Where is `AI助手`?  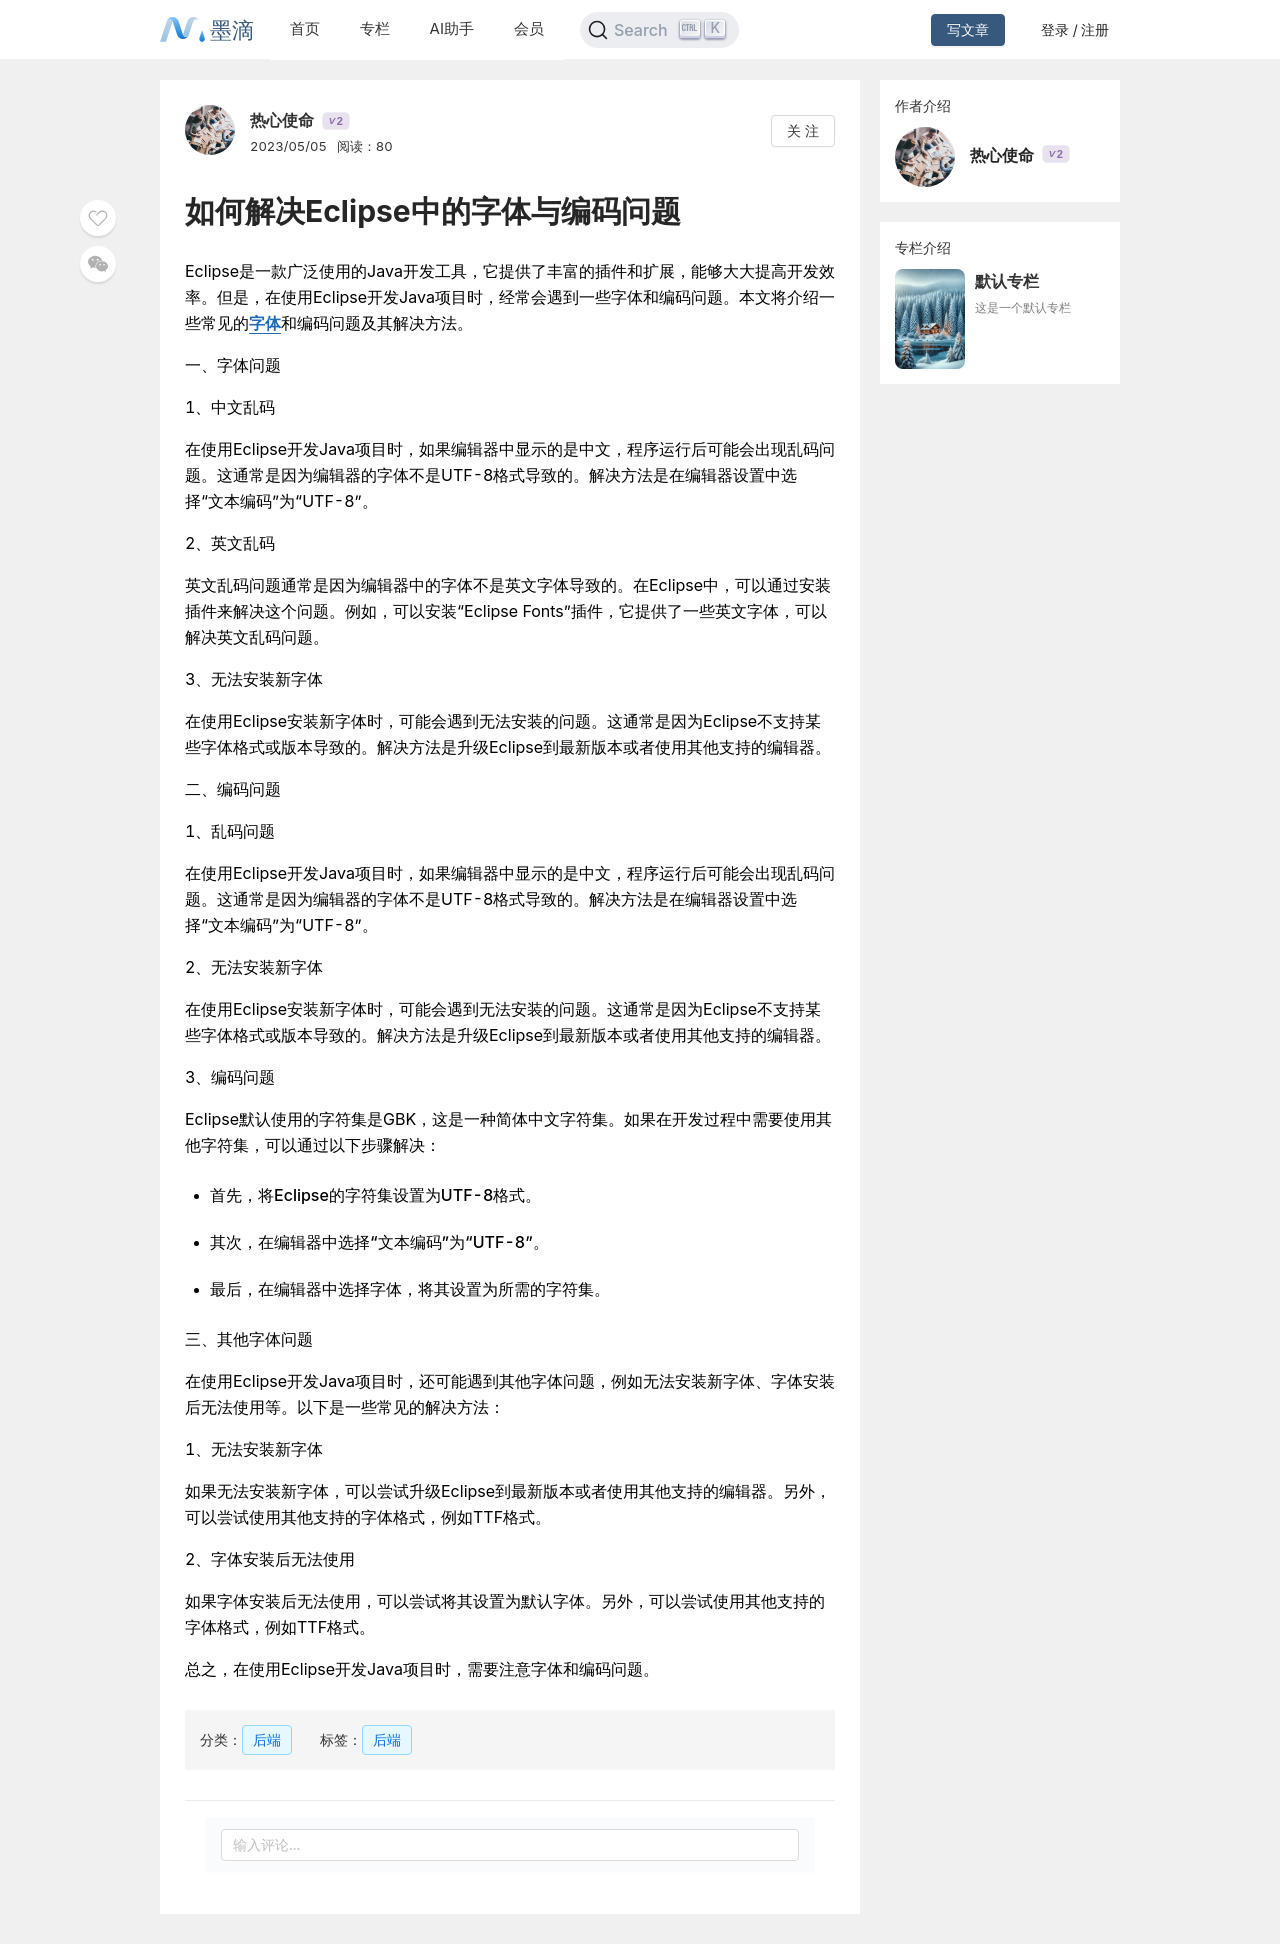 AI助手 is located at coordinates (452, 28).